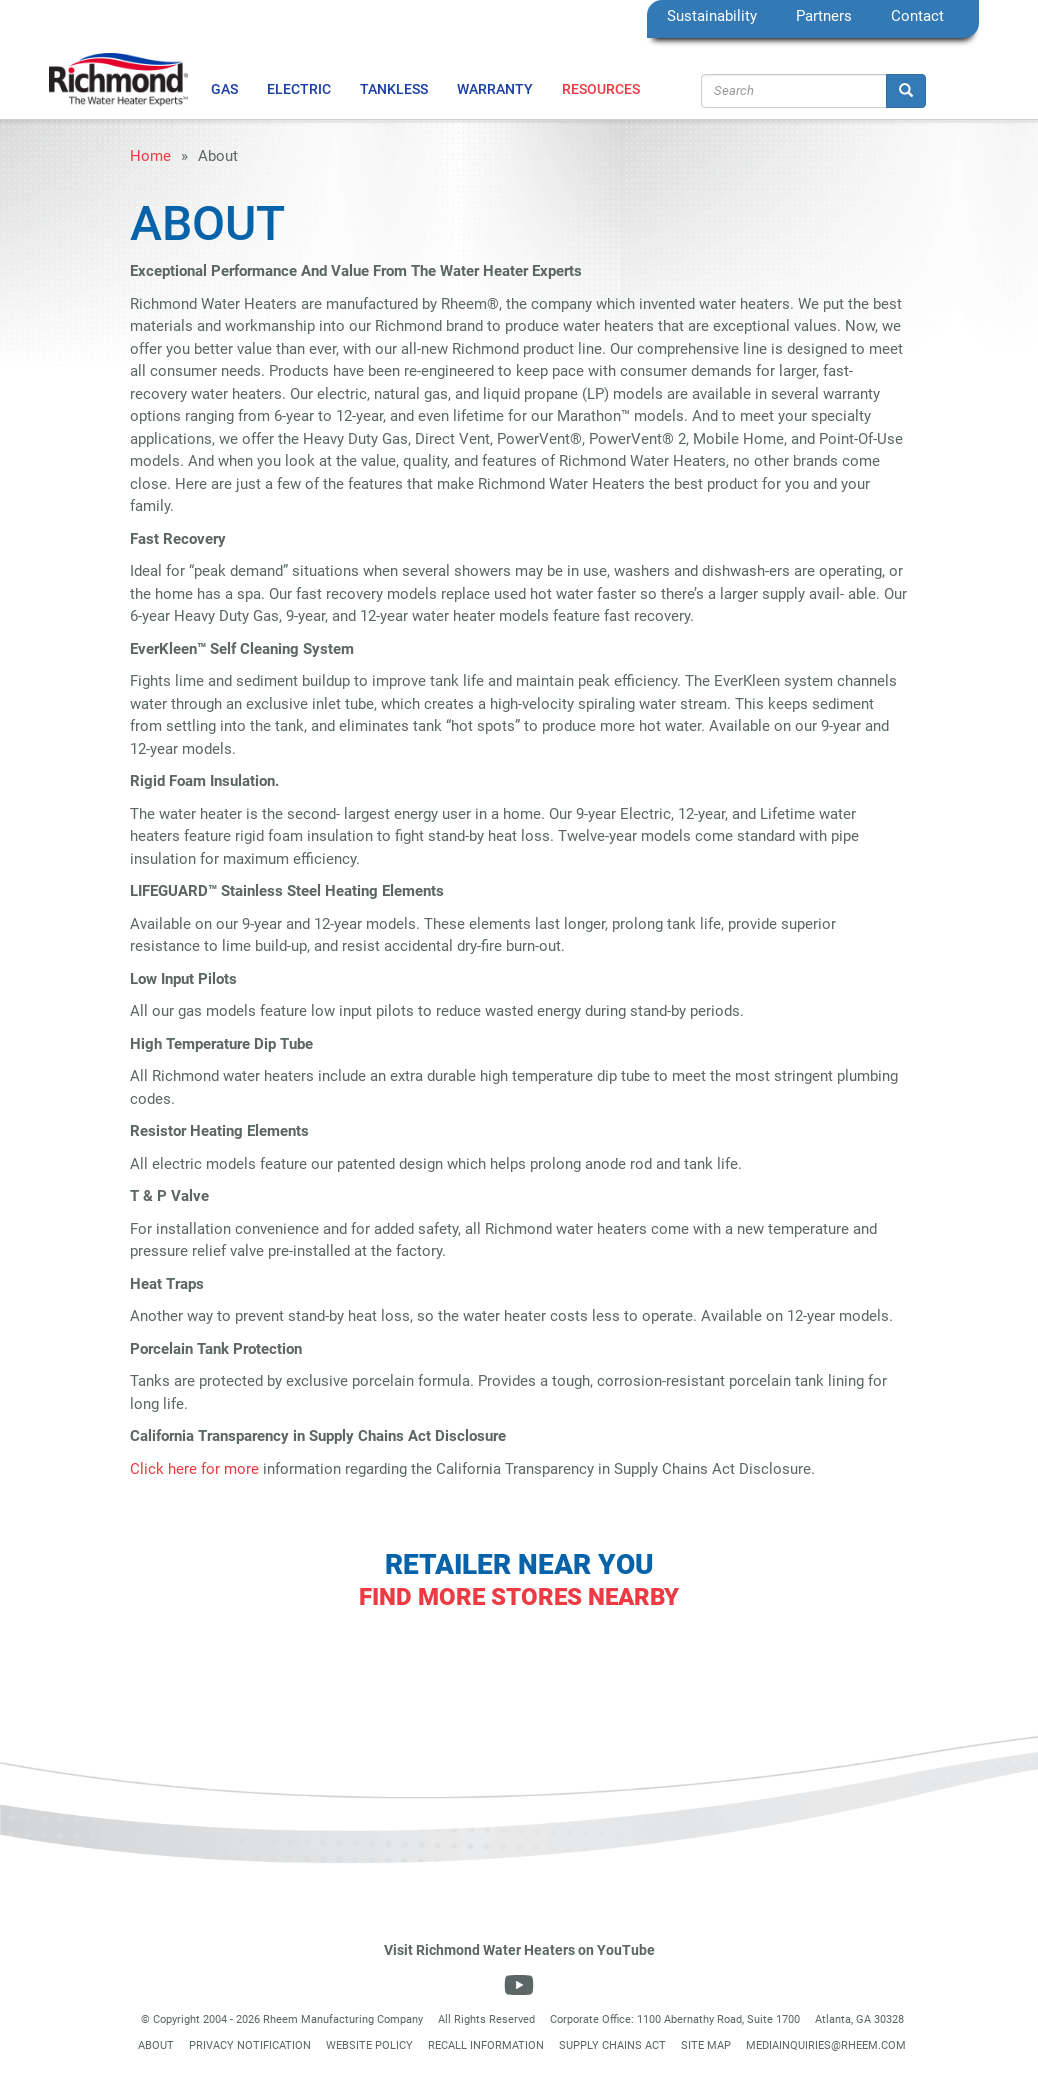 This screenshot has height=2095, width=1038. What do you see at coordinates (495, 89) in the screenshot?
I see `Warranty` at bounding box center [495, 89].